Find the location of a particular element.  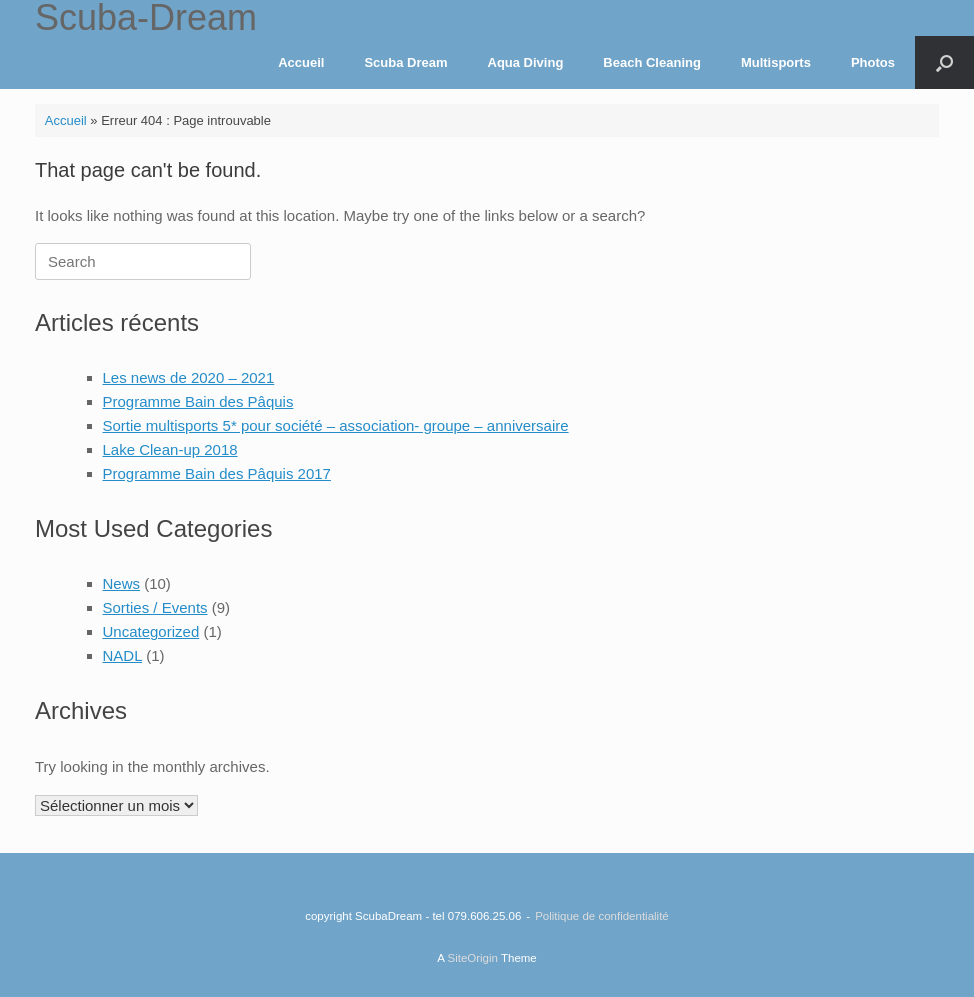

Programme Bain des Pâquis 2017 is located at coordinates (217, 473).